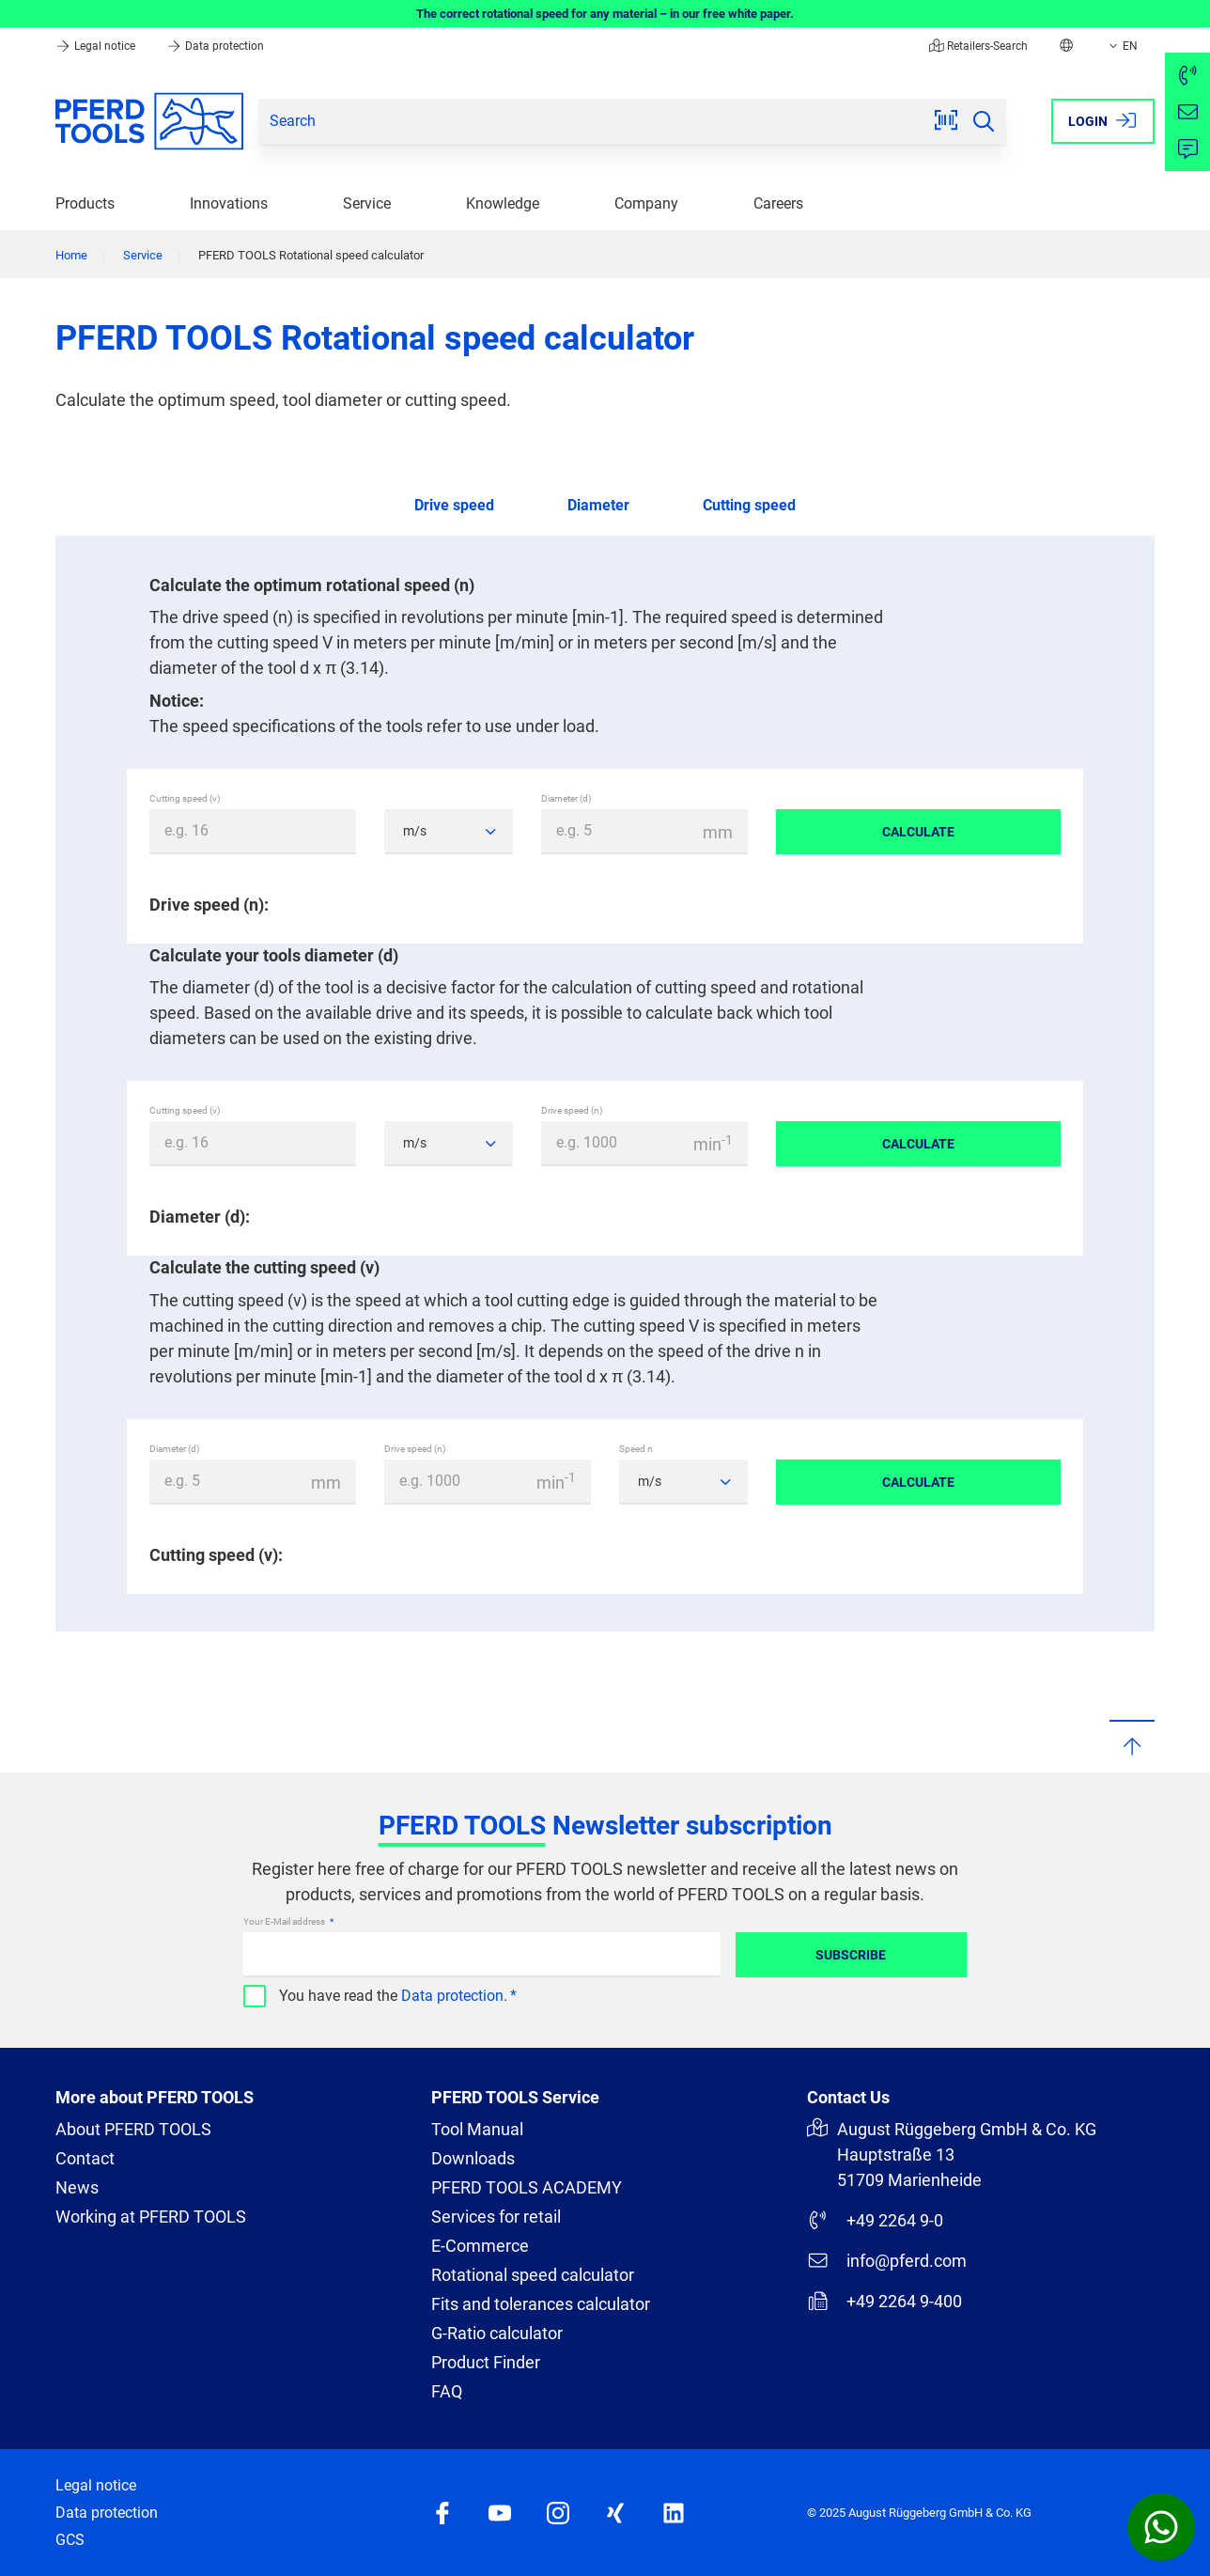 This screenshot has width=1210, height=2576. I want to click on Careers, so click(778, 203).